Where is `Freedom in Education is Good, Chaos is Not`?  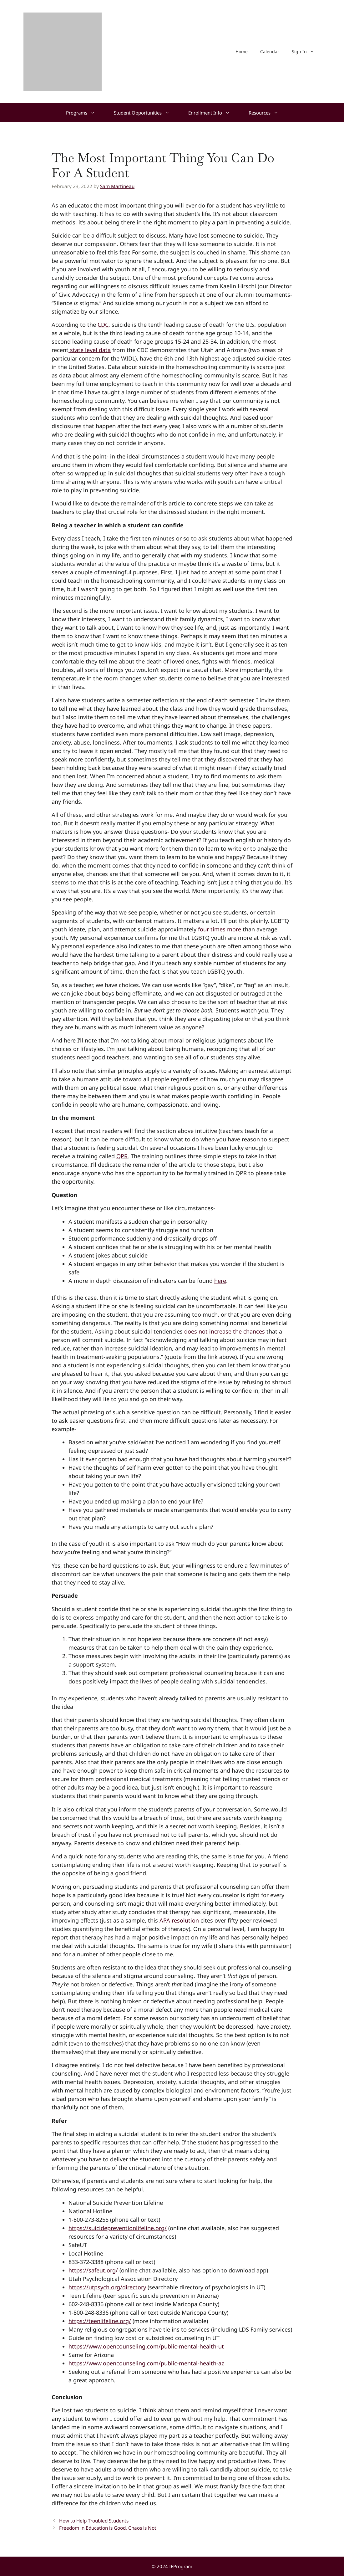 Freedom in Education is Good, Chaos is Not is located at coordinates (107, 2528).